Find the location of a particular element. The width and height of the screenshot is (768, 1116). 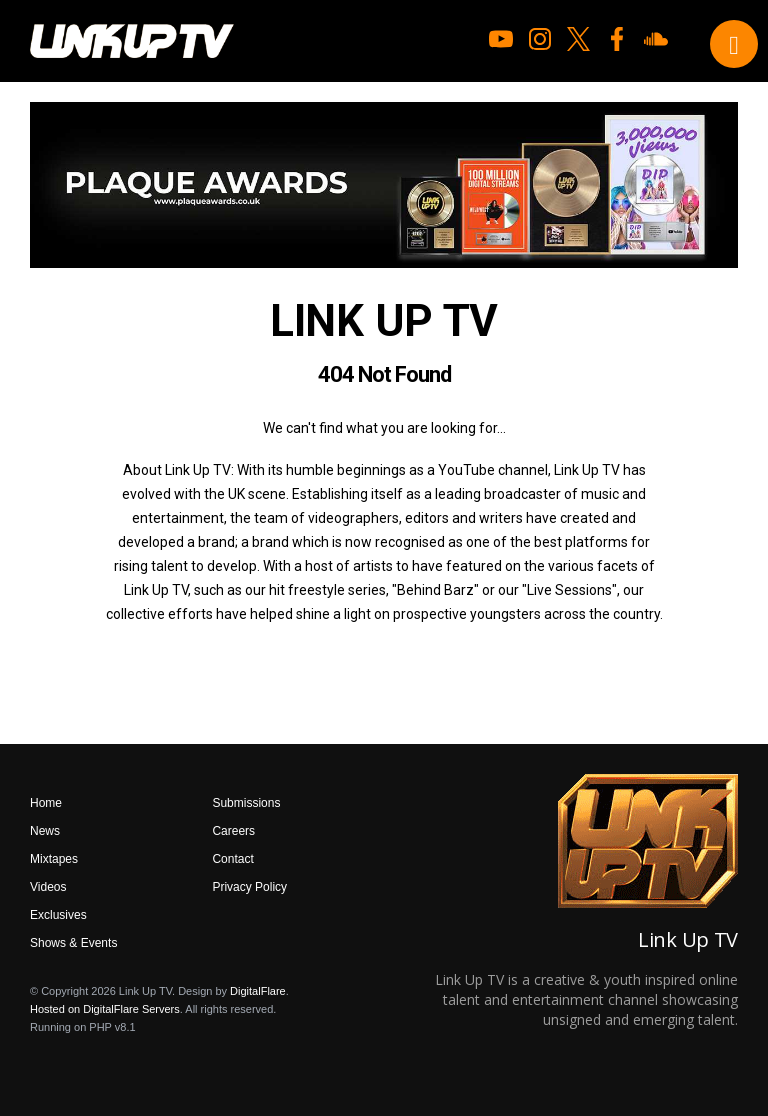

Exclusives is located at coordinates (58, 915).